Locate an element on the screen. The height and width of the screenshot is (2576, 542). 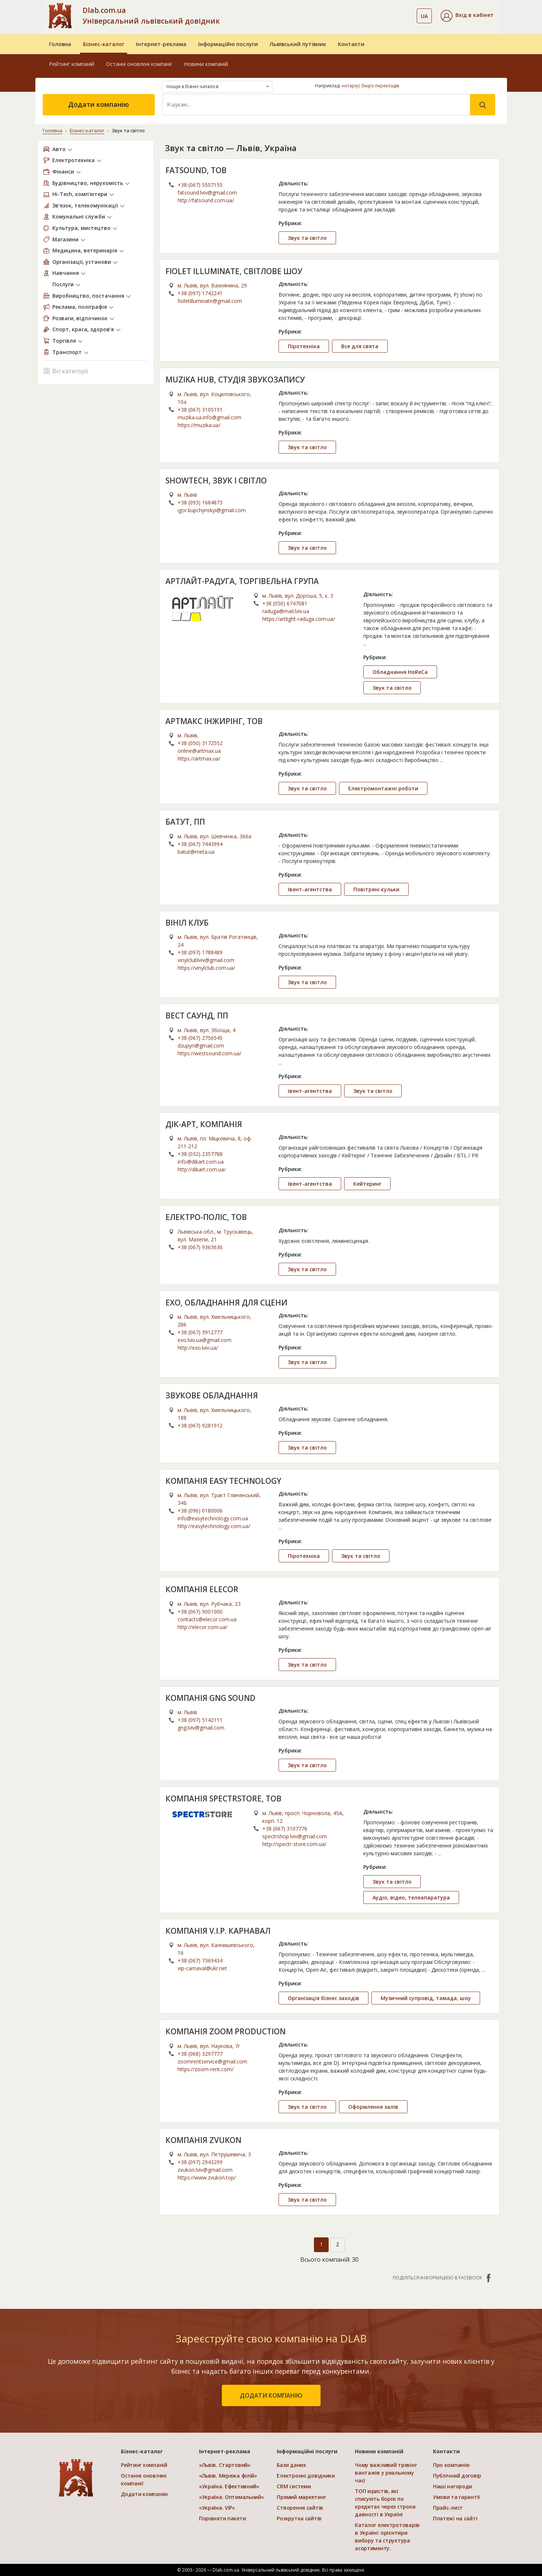
Будівництво, нерухомість is located at coordinates (87, 182).